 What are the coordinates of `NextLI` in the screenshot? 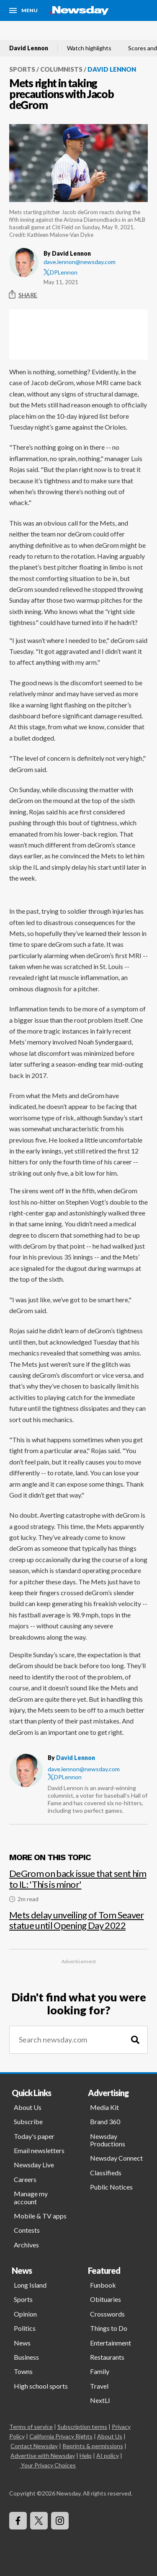 It's located at (100, 2400).